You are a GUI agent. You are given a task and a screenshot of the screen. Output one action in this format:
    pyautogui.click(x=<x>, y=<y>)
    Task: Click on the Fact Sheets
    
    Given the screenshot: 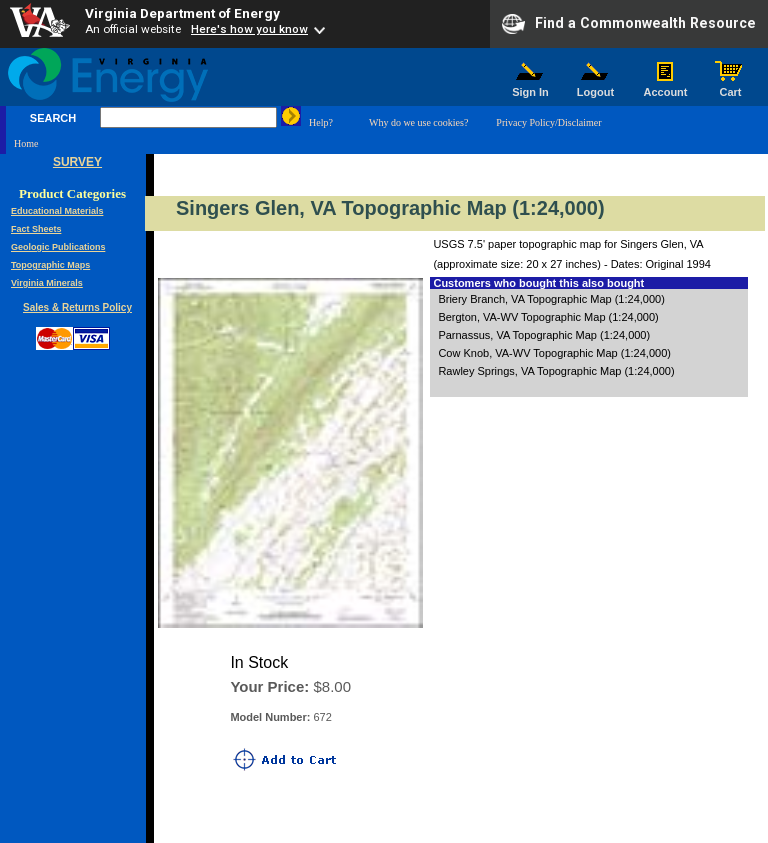 What is the action you would take?
    pyautogui.click(x=36, y=229)
    